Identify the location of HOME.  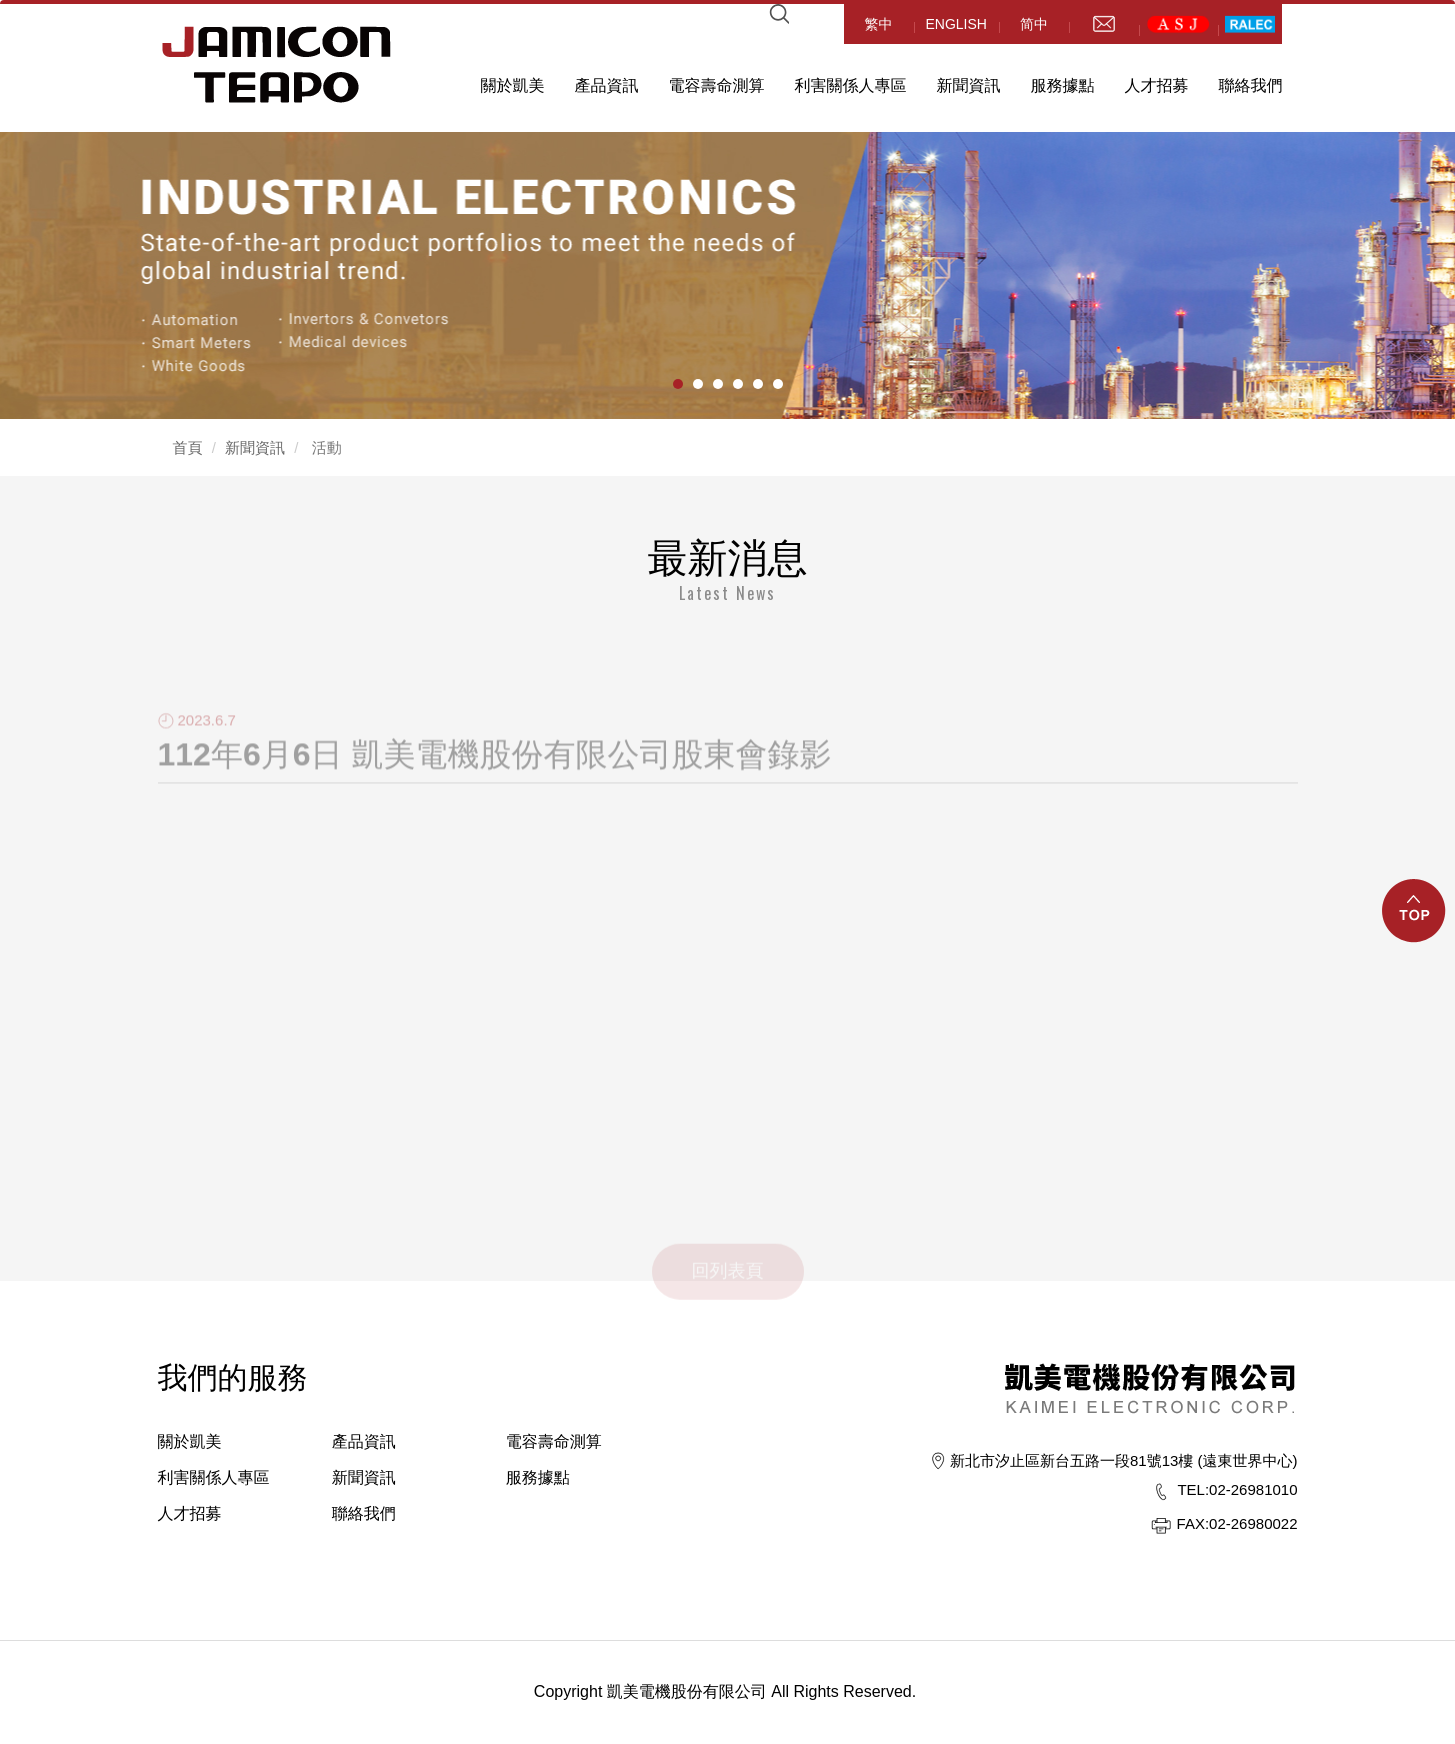
(277, 64).